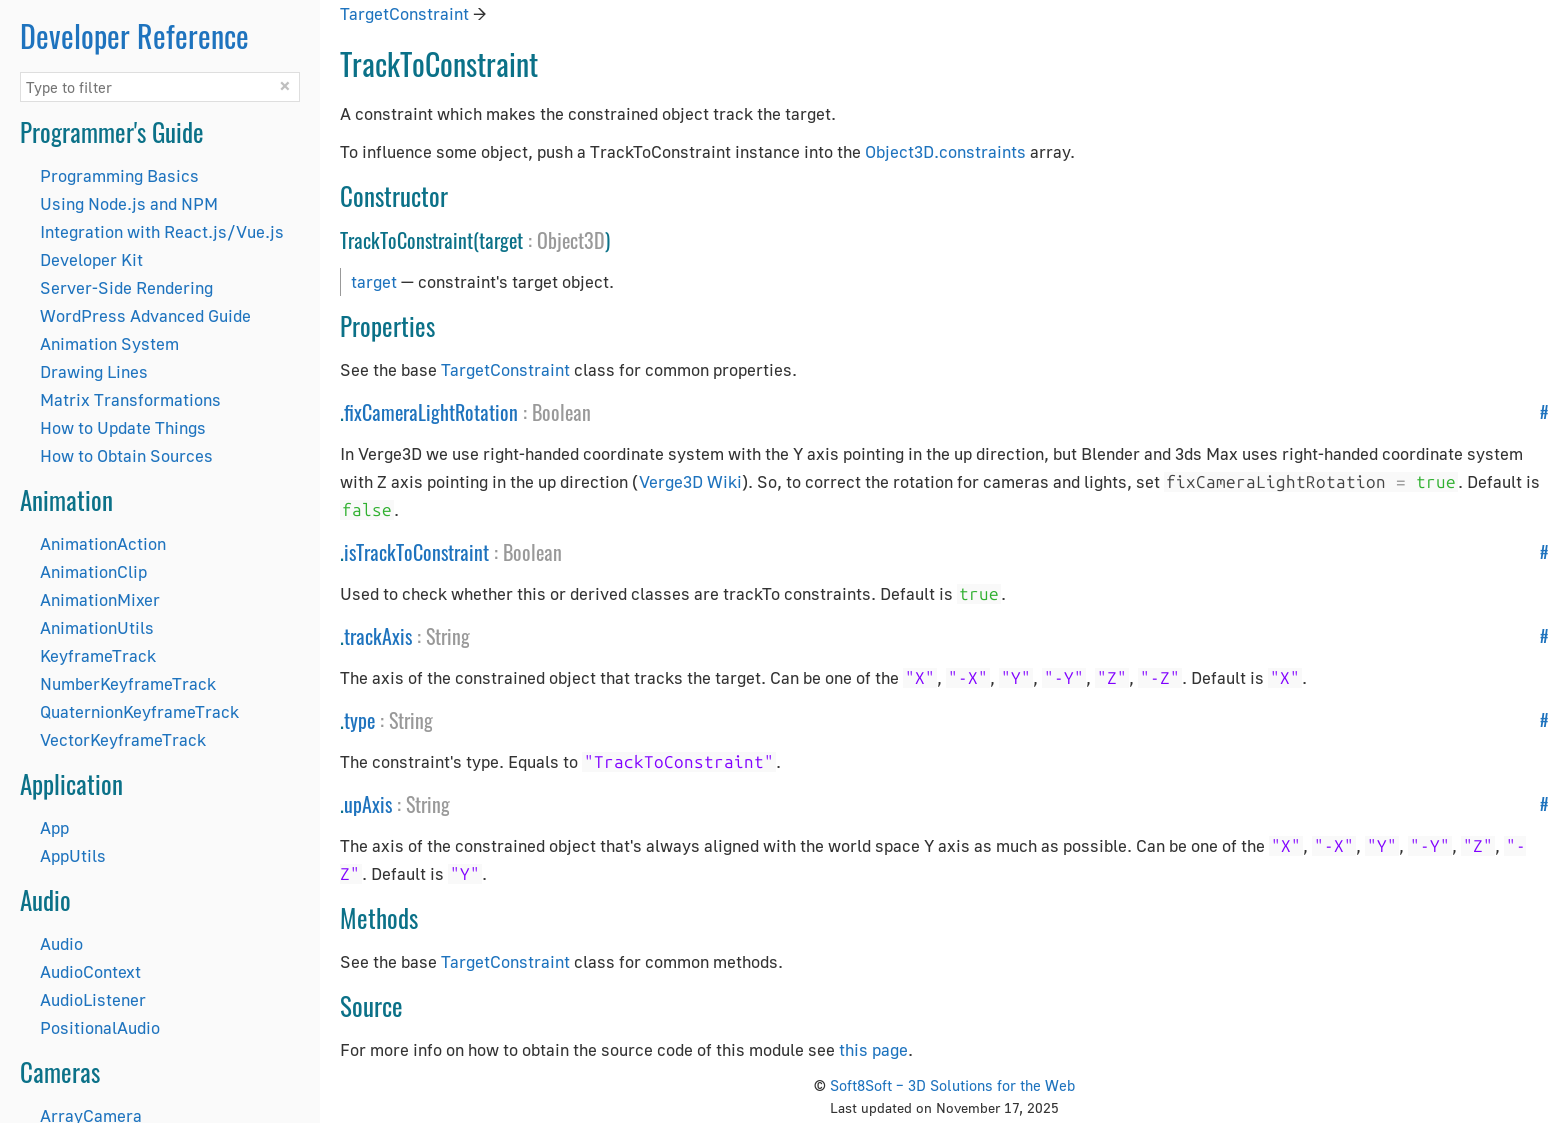 The image size is (1568, 1123). I want to click on Object3D, so click(571, 240).